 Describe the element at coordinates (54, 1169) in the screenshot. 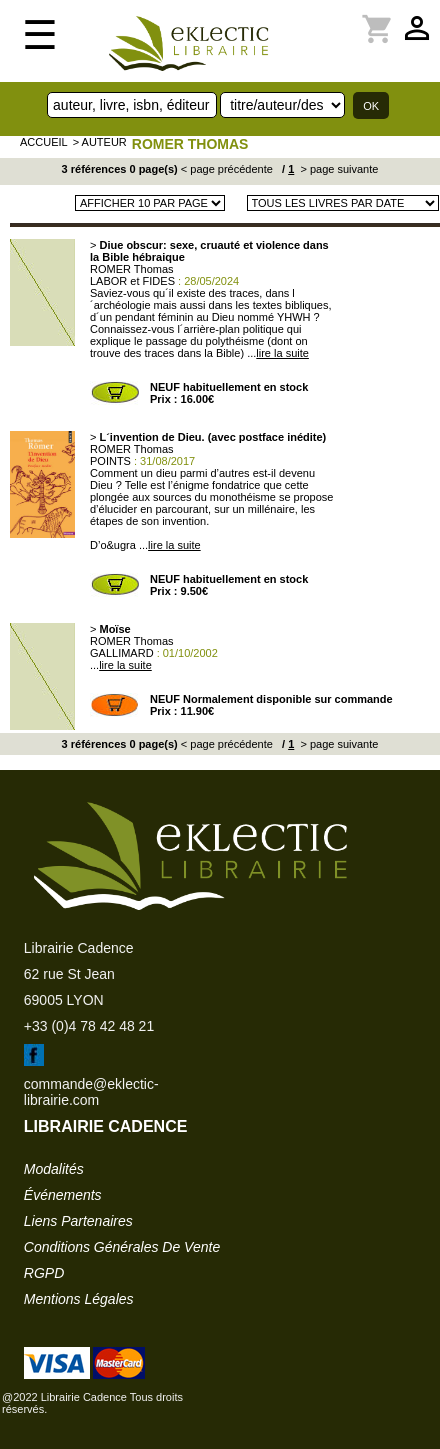

I see `modalités` at that location.